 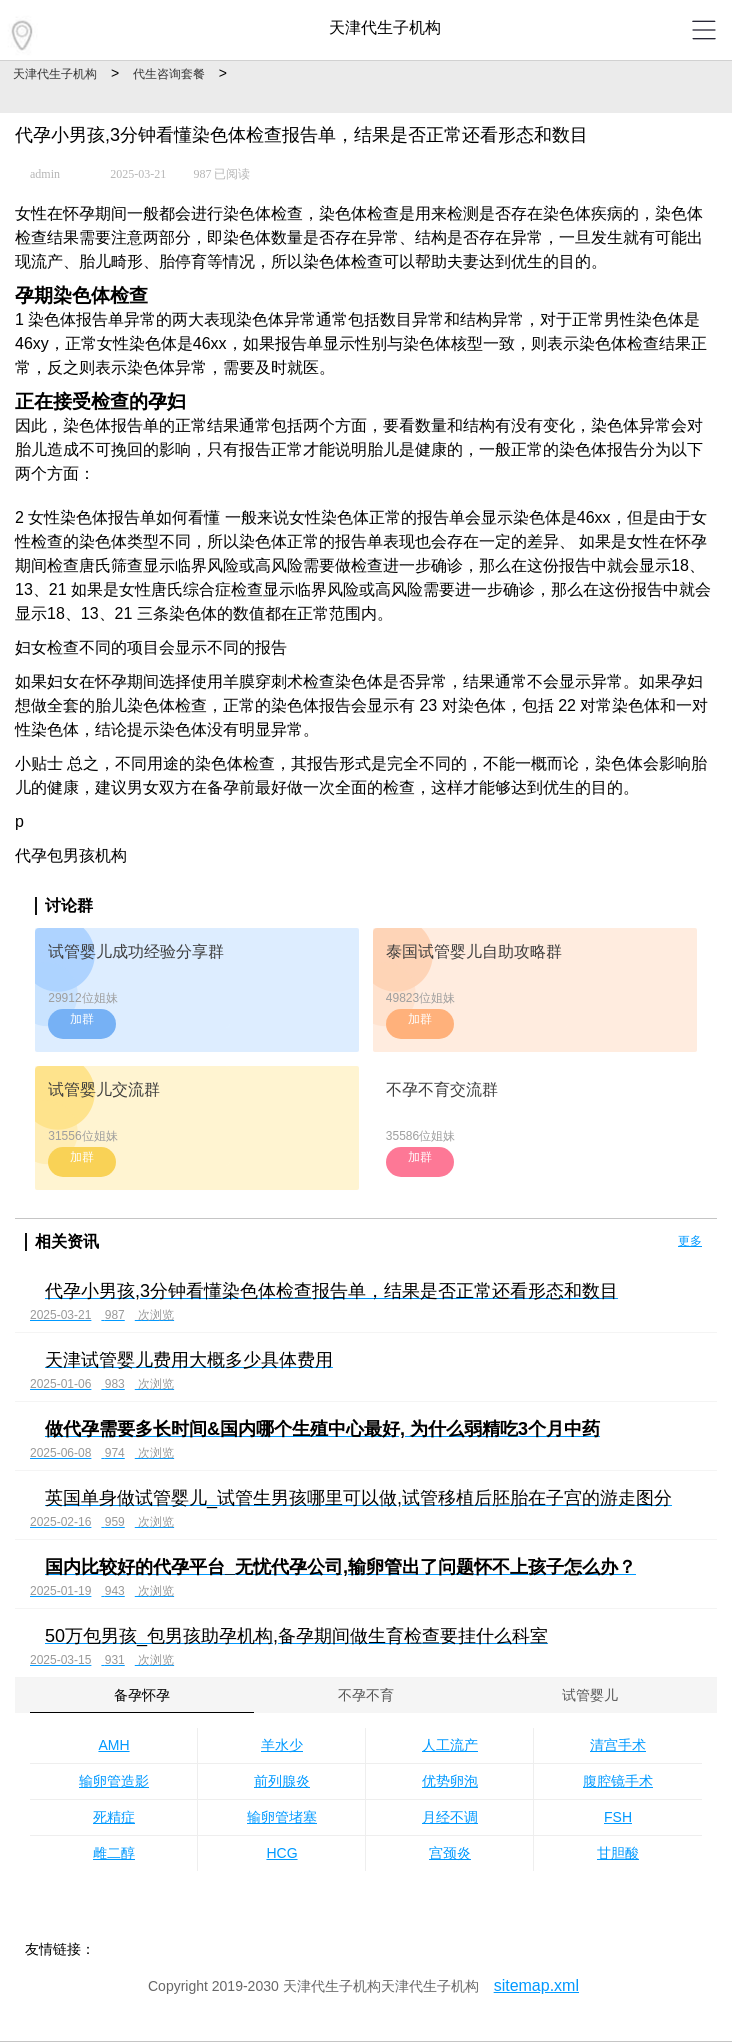 I want to click on FSH, so click(x=618, y=1817).